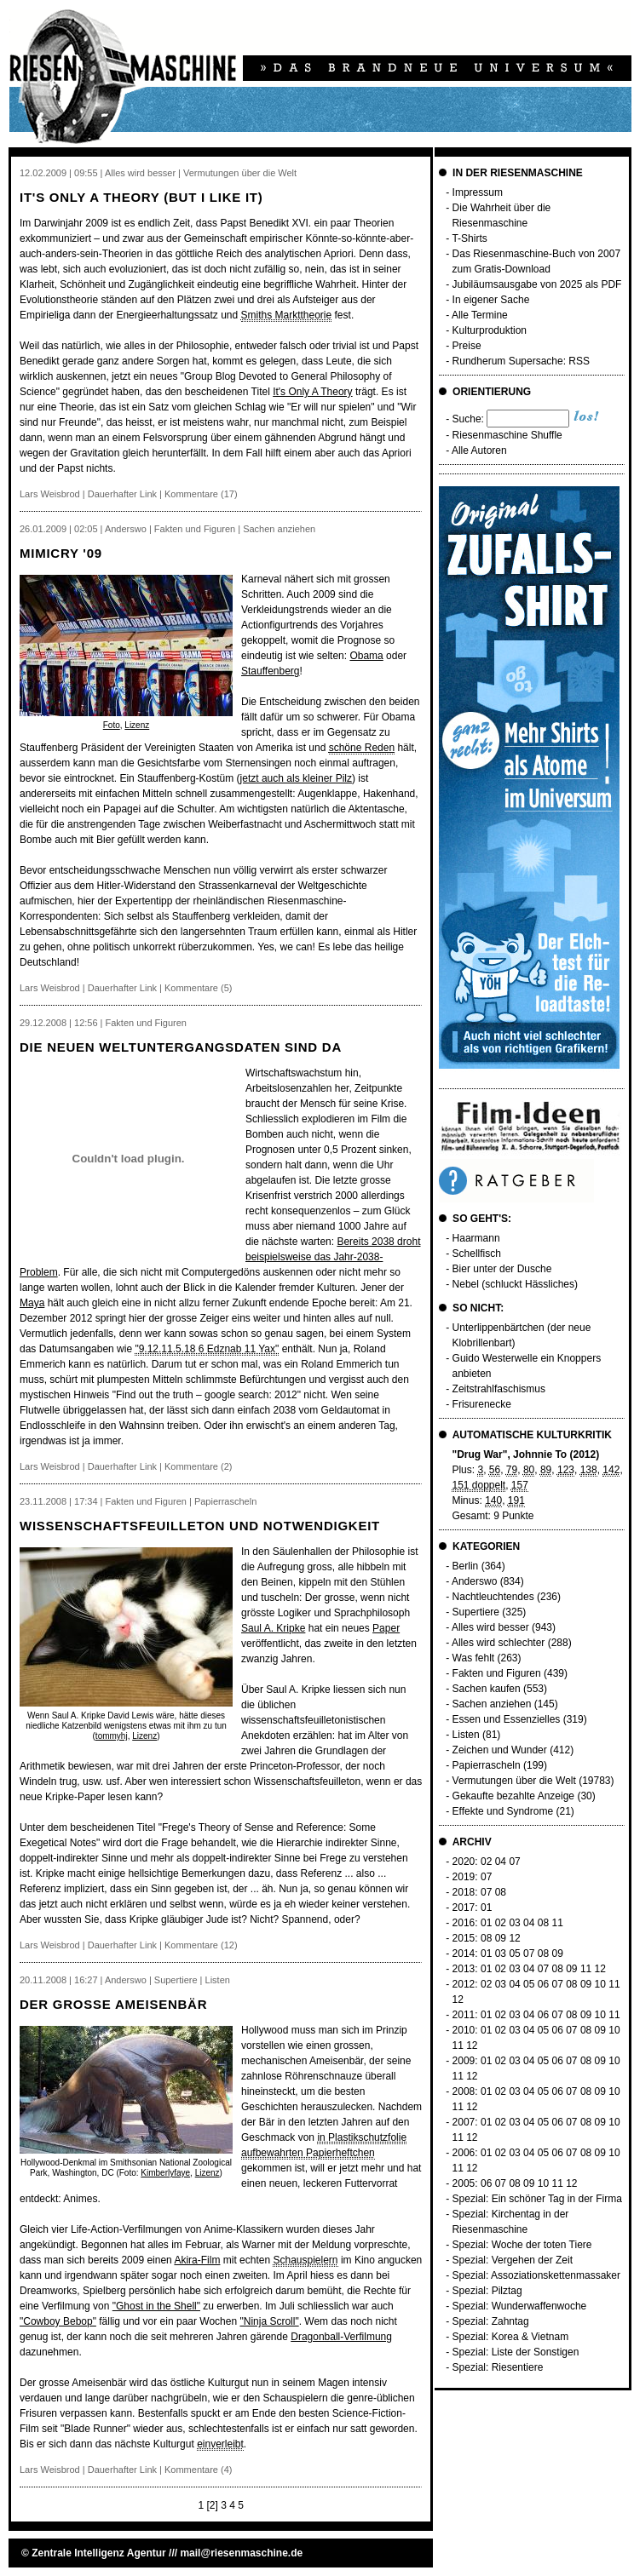 The width and height of the screenshot is (634, 2576). Describe the element at coordinates (32, 1303) in the screenshot. I see `Maya` at that location.